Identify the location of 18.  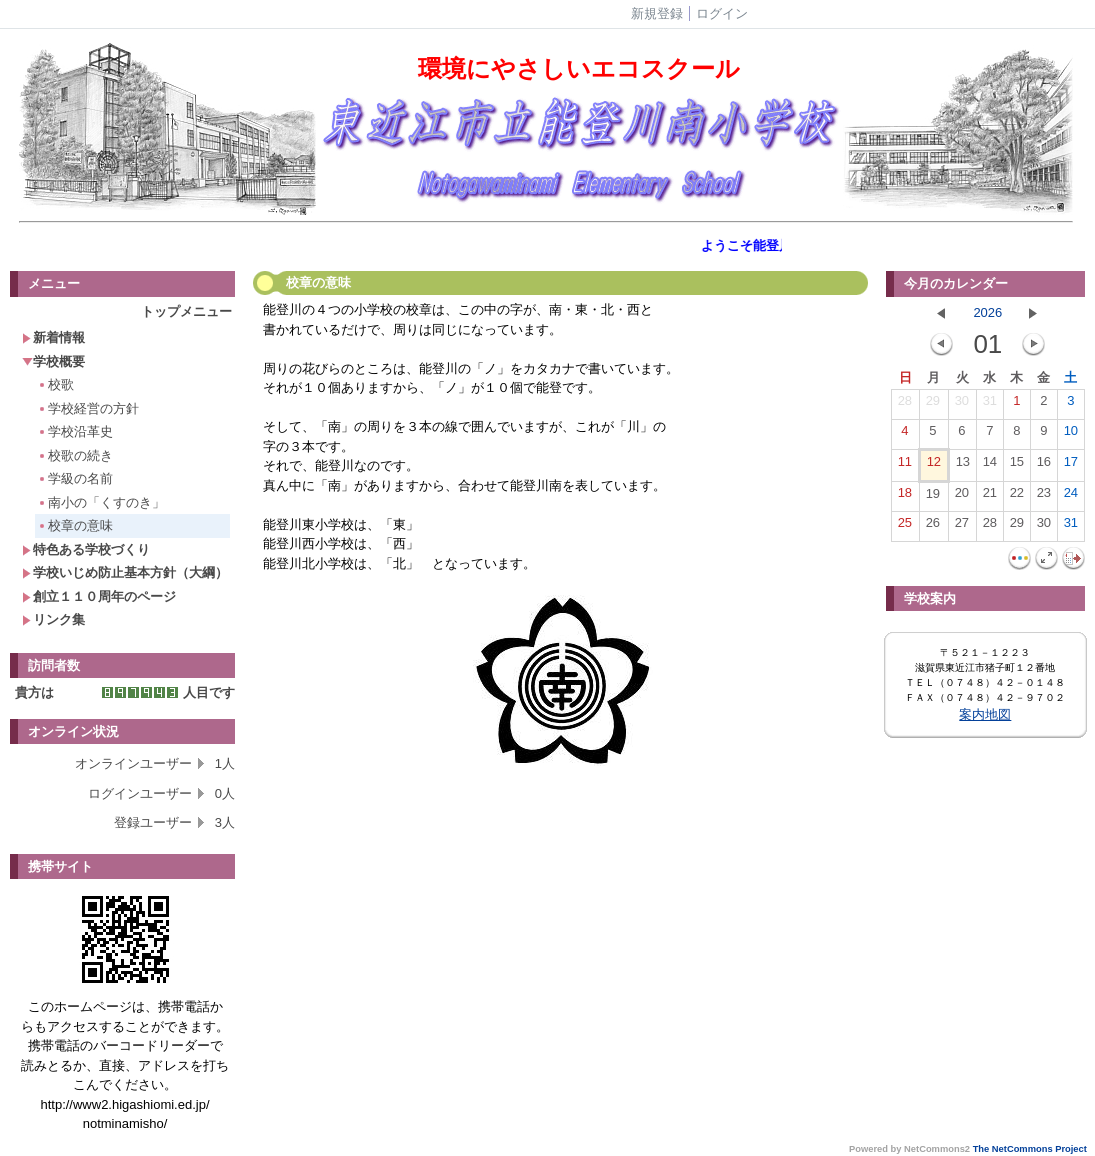
(905, 497).